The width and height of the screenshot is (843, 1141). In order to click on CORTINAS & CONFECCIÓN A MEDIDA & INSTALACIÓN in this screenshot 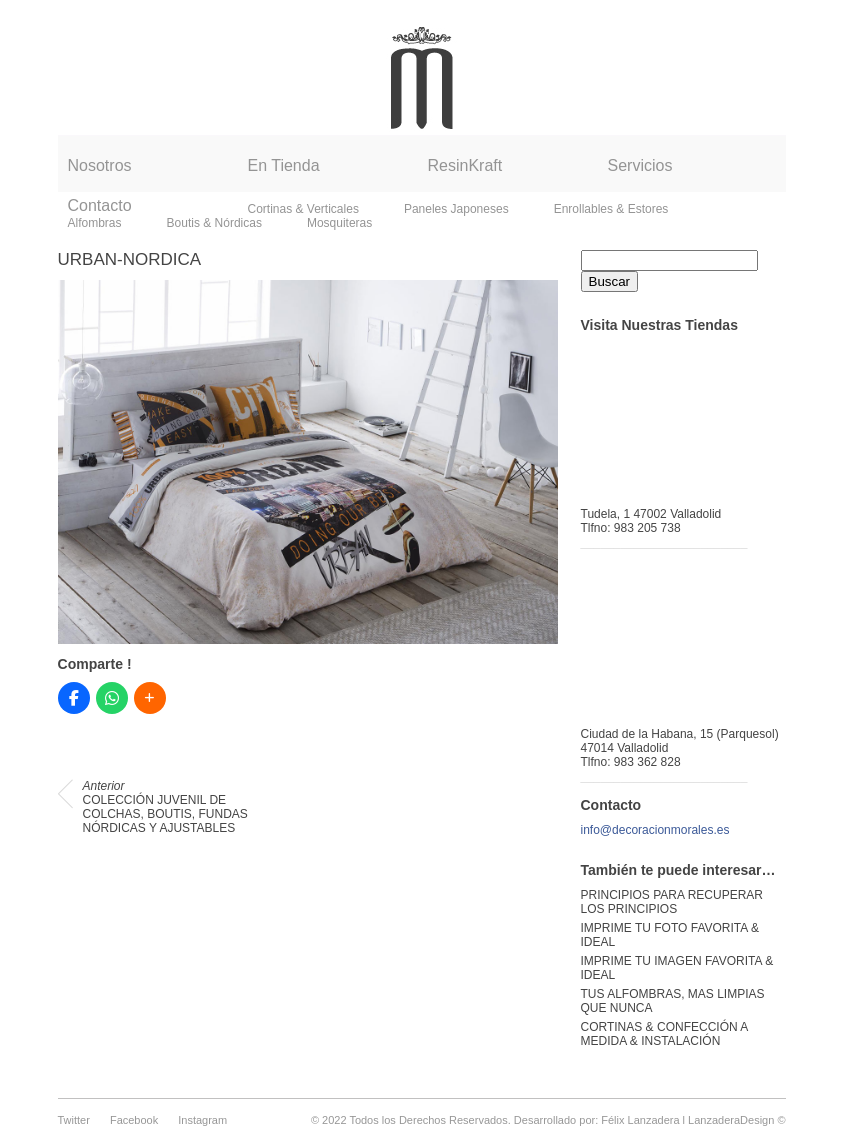, I will do `click(664, 1034)`.